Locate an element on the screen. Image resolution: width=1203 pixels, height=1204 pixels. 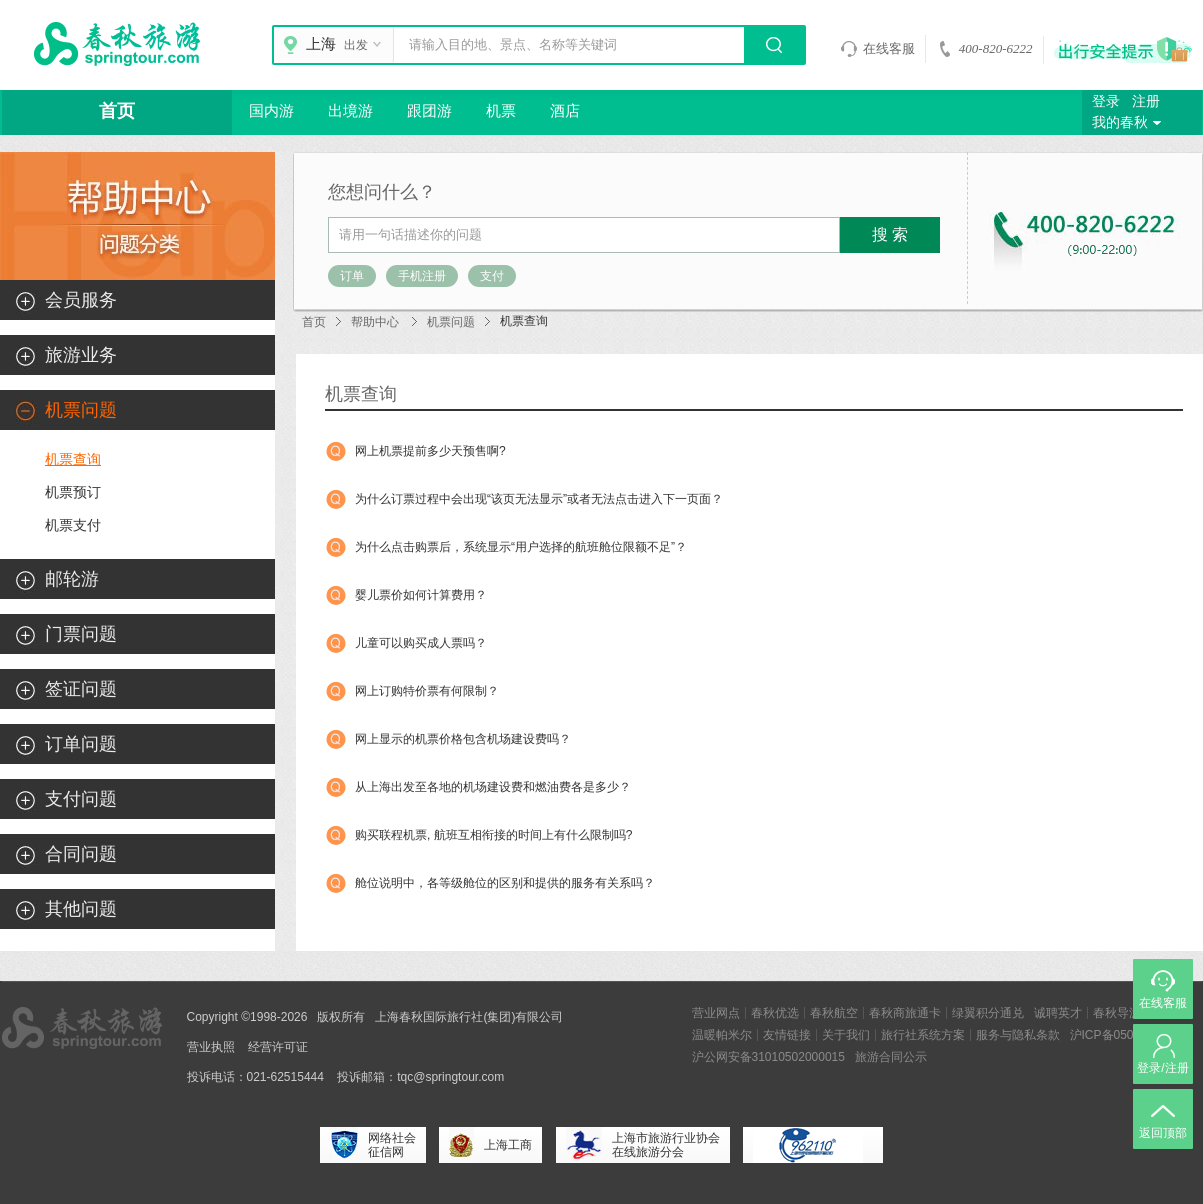
网上显示的机票价格包含机场建设费吗？ is located at coordinates (463, 739).